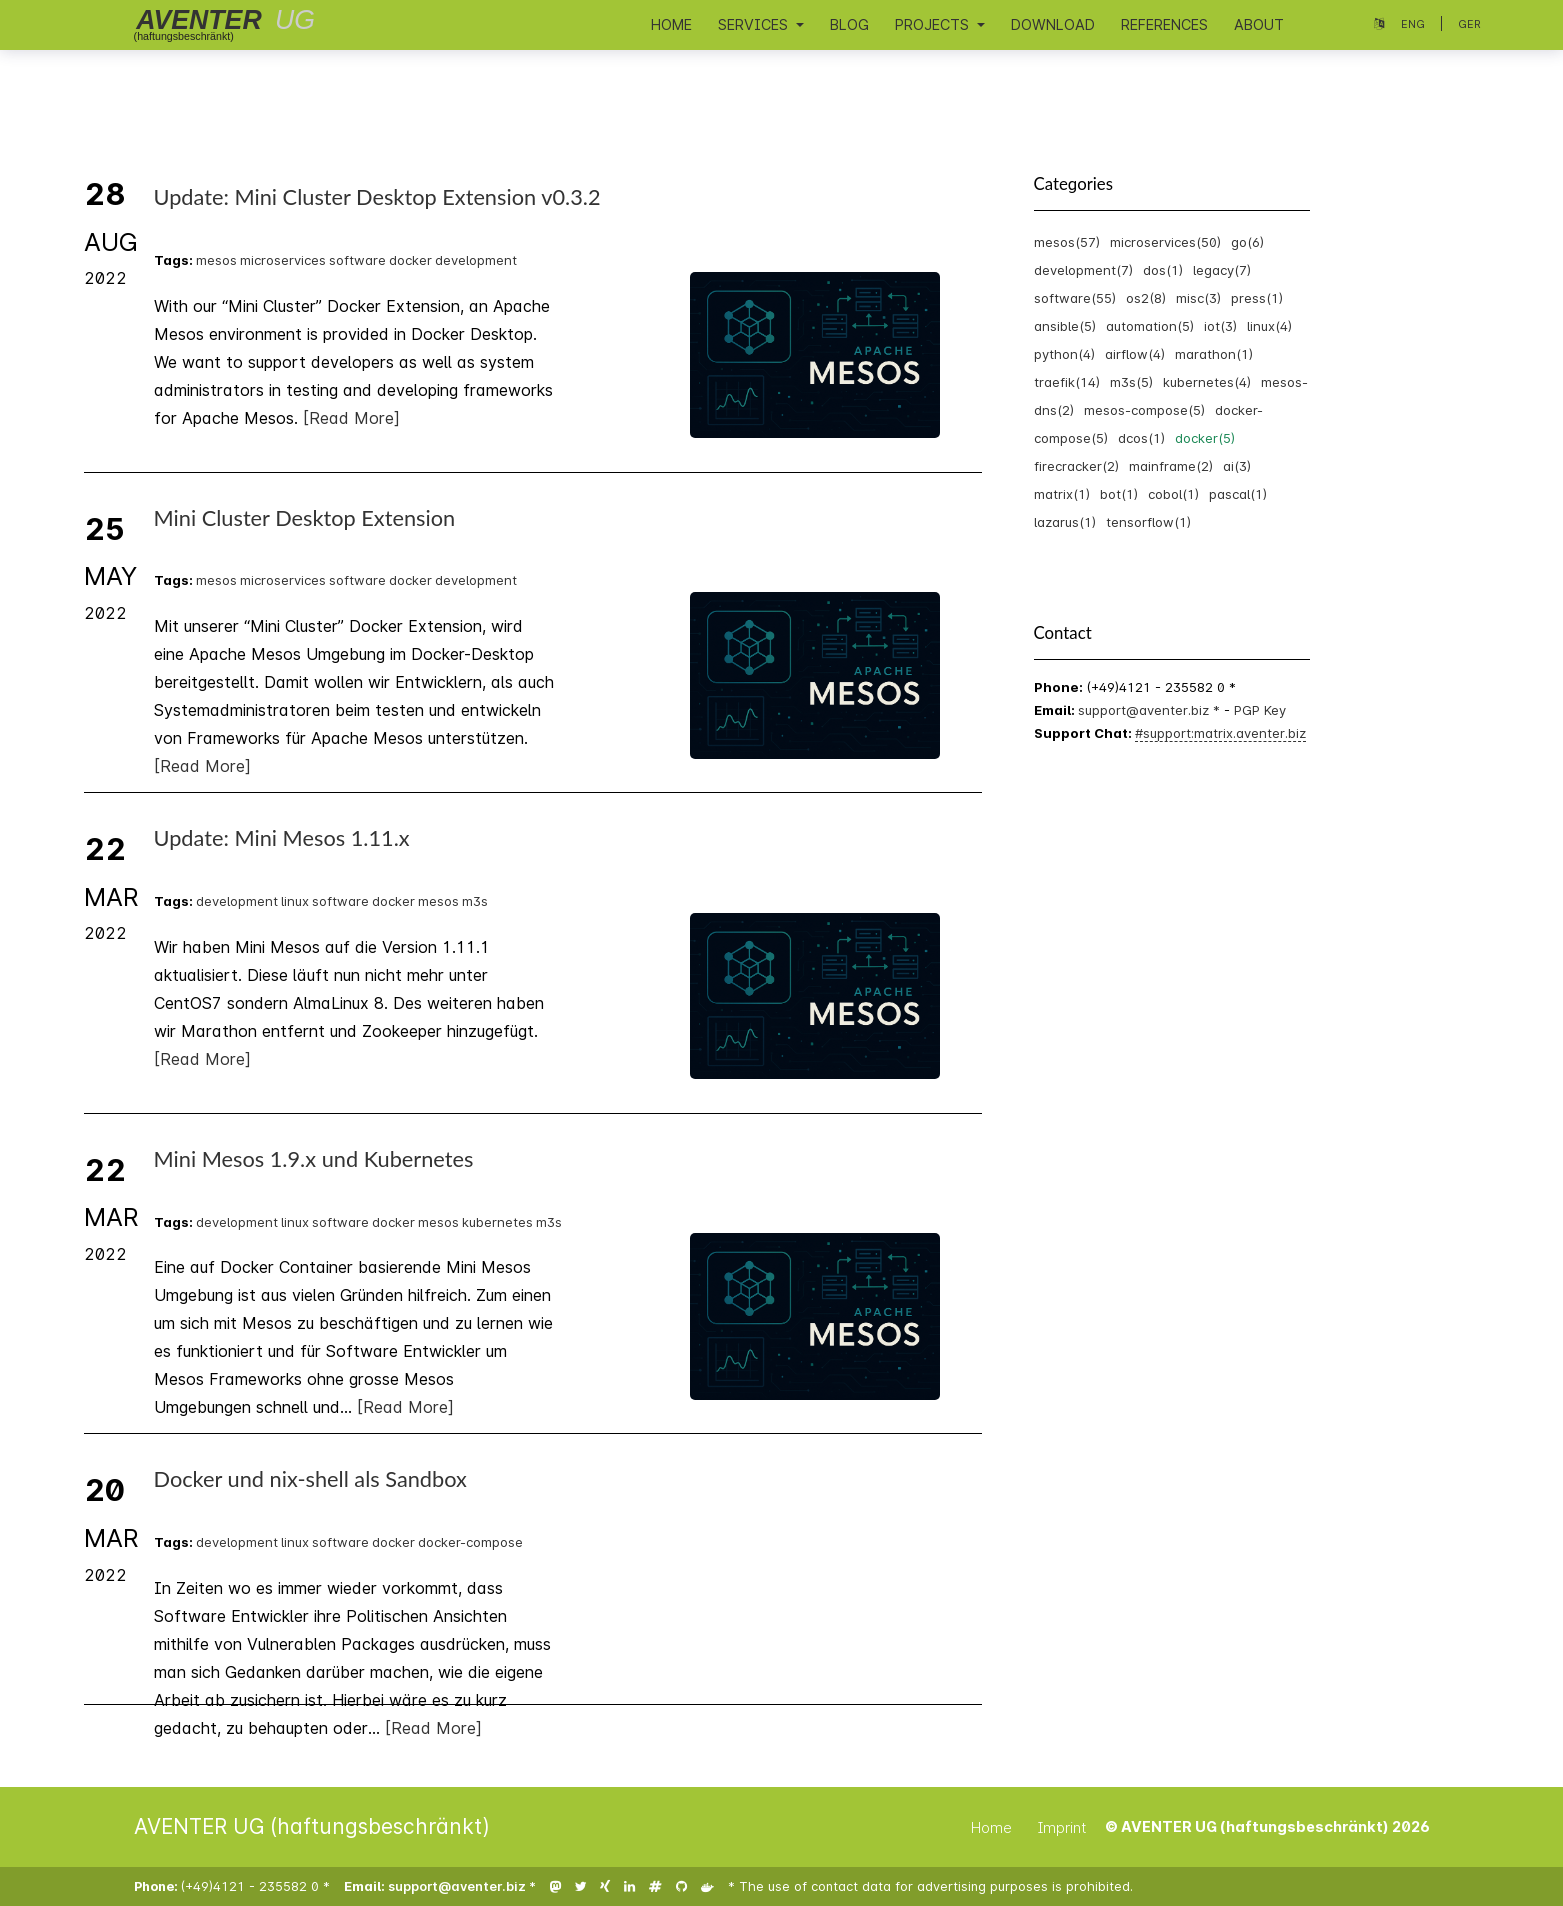 The height and width of the screenshot is (1906, 1563). Describe the element at coordinates (283, 260) in the screenshot. I see `microservices` at that location.